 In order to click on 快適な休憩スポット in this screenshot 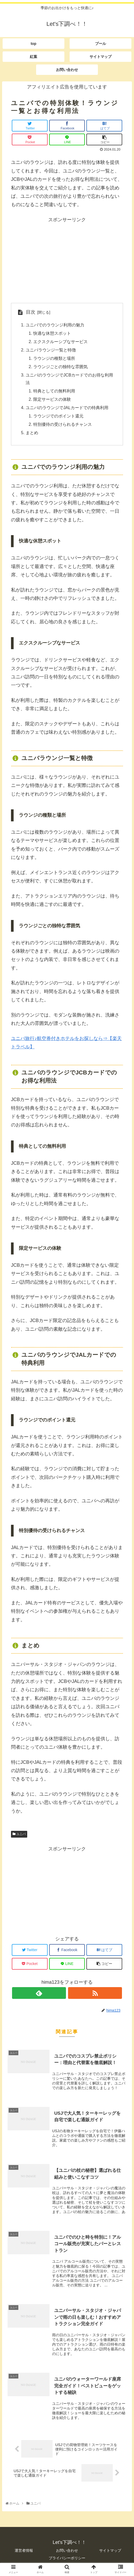, I will do `click(52, 333)`.